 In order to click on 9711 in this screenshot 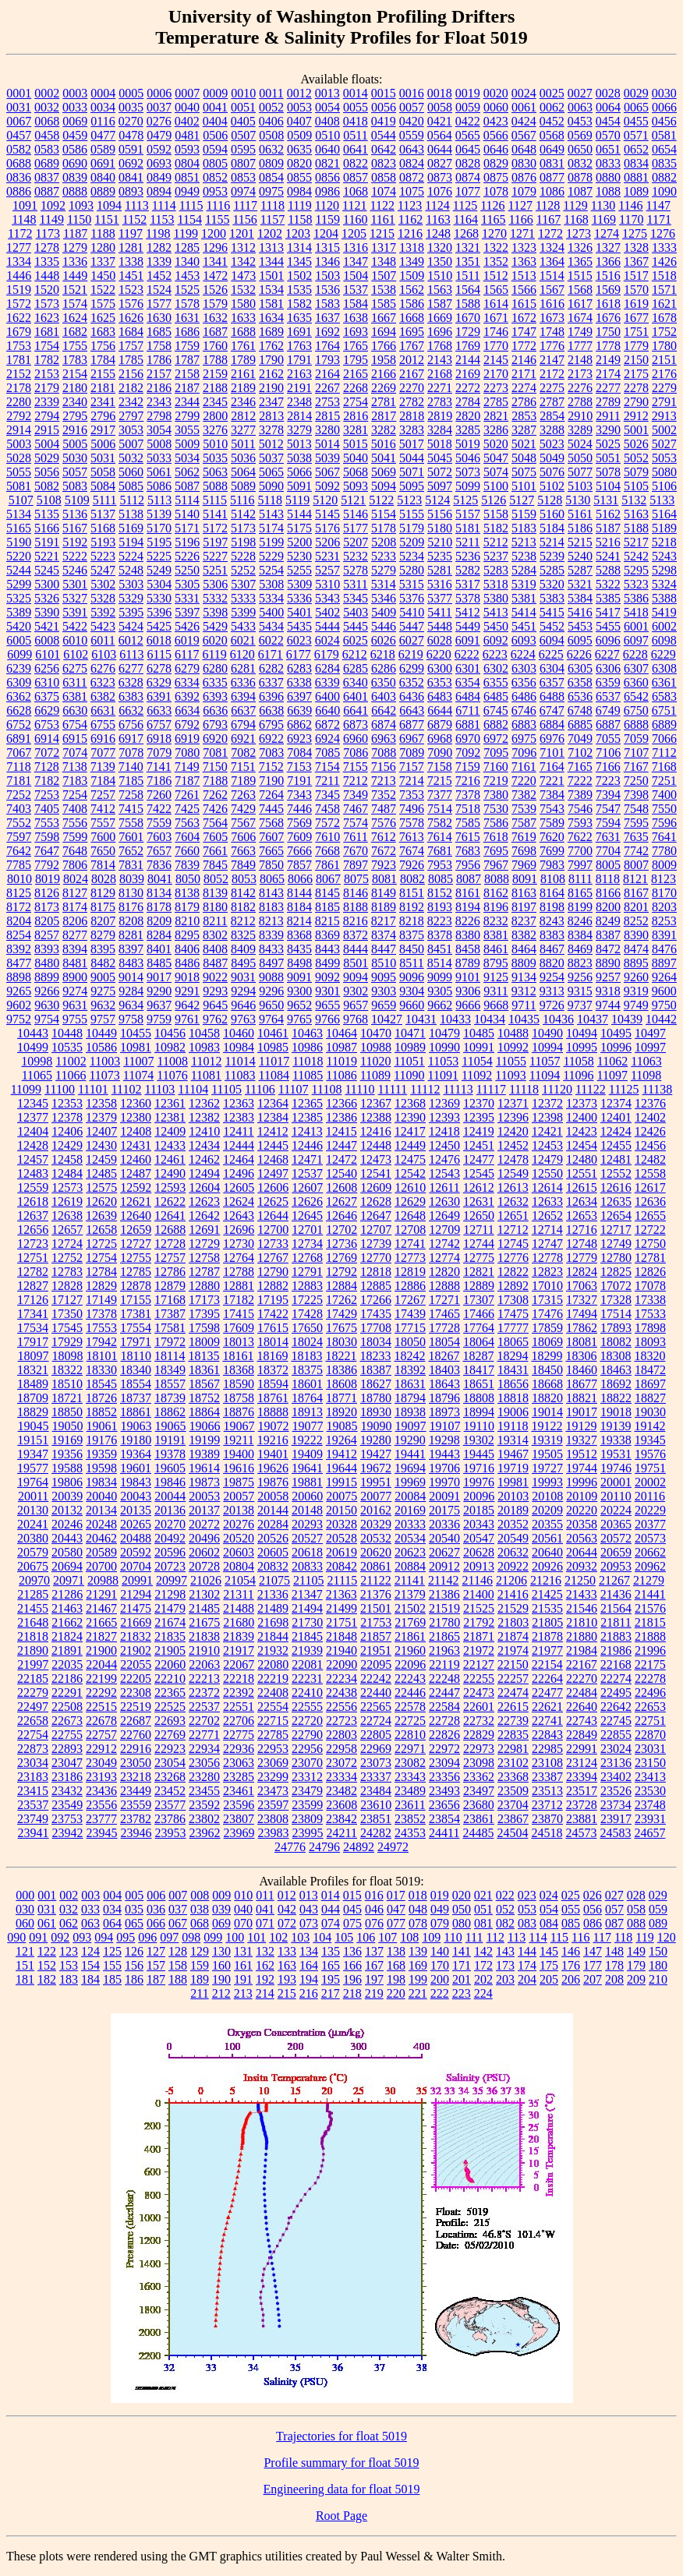, I will do `click(523, 1005)`.